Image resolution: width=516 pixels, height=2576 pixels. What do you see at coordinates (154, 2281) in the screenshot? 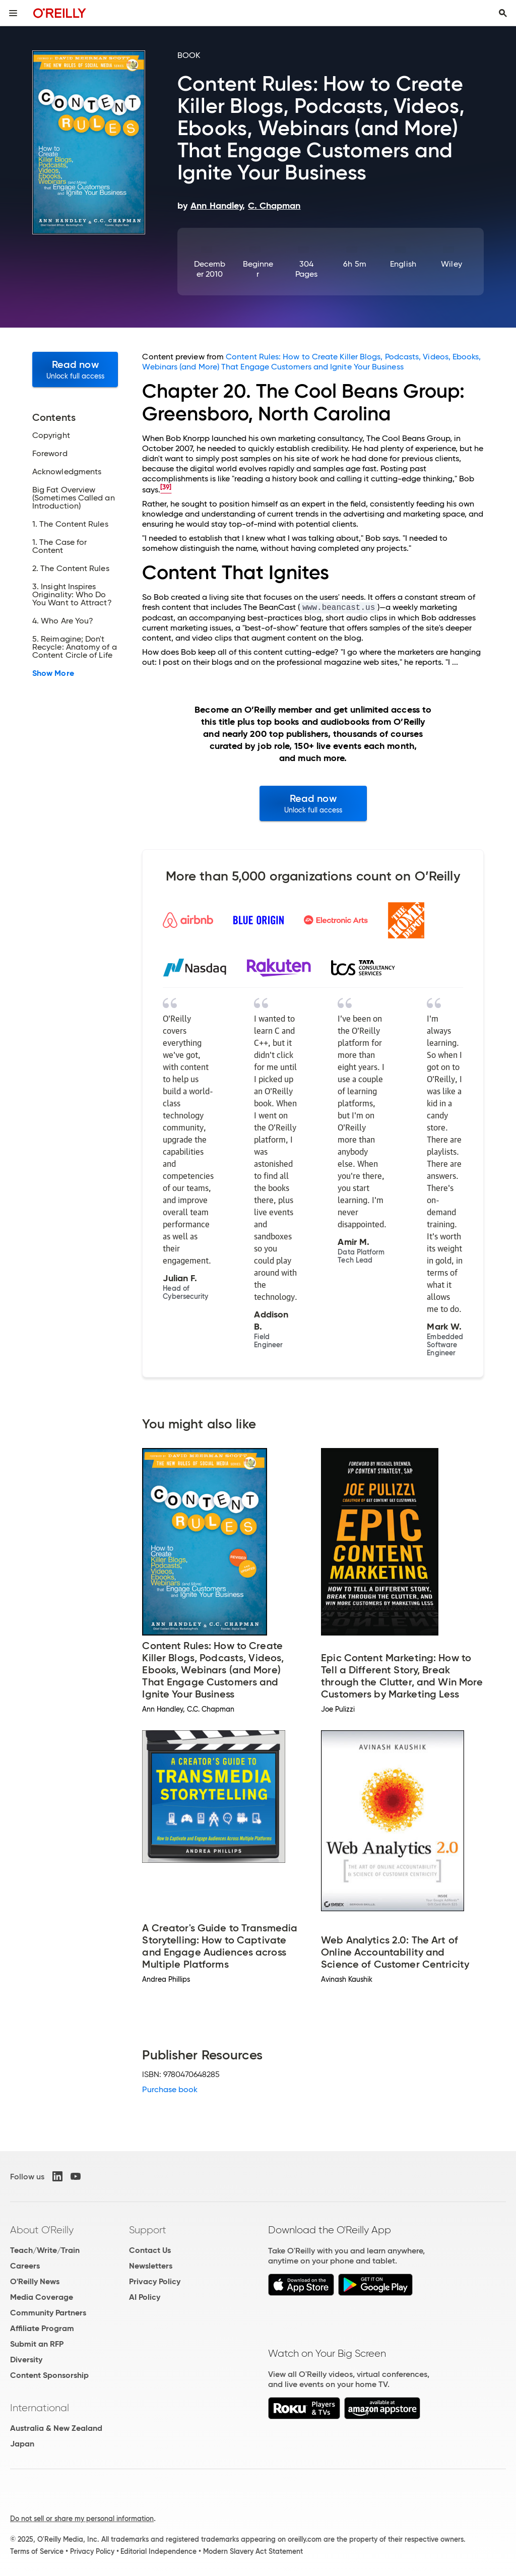
I see `Privacy Policy` at bounding box center [154, 2281].